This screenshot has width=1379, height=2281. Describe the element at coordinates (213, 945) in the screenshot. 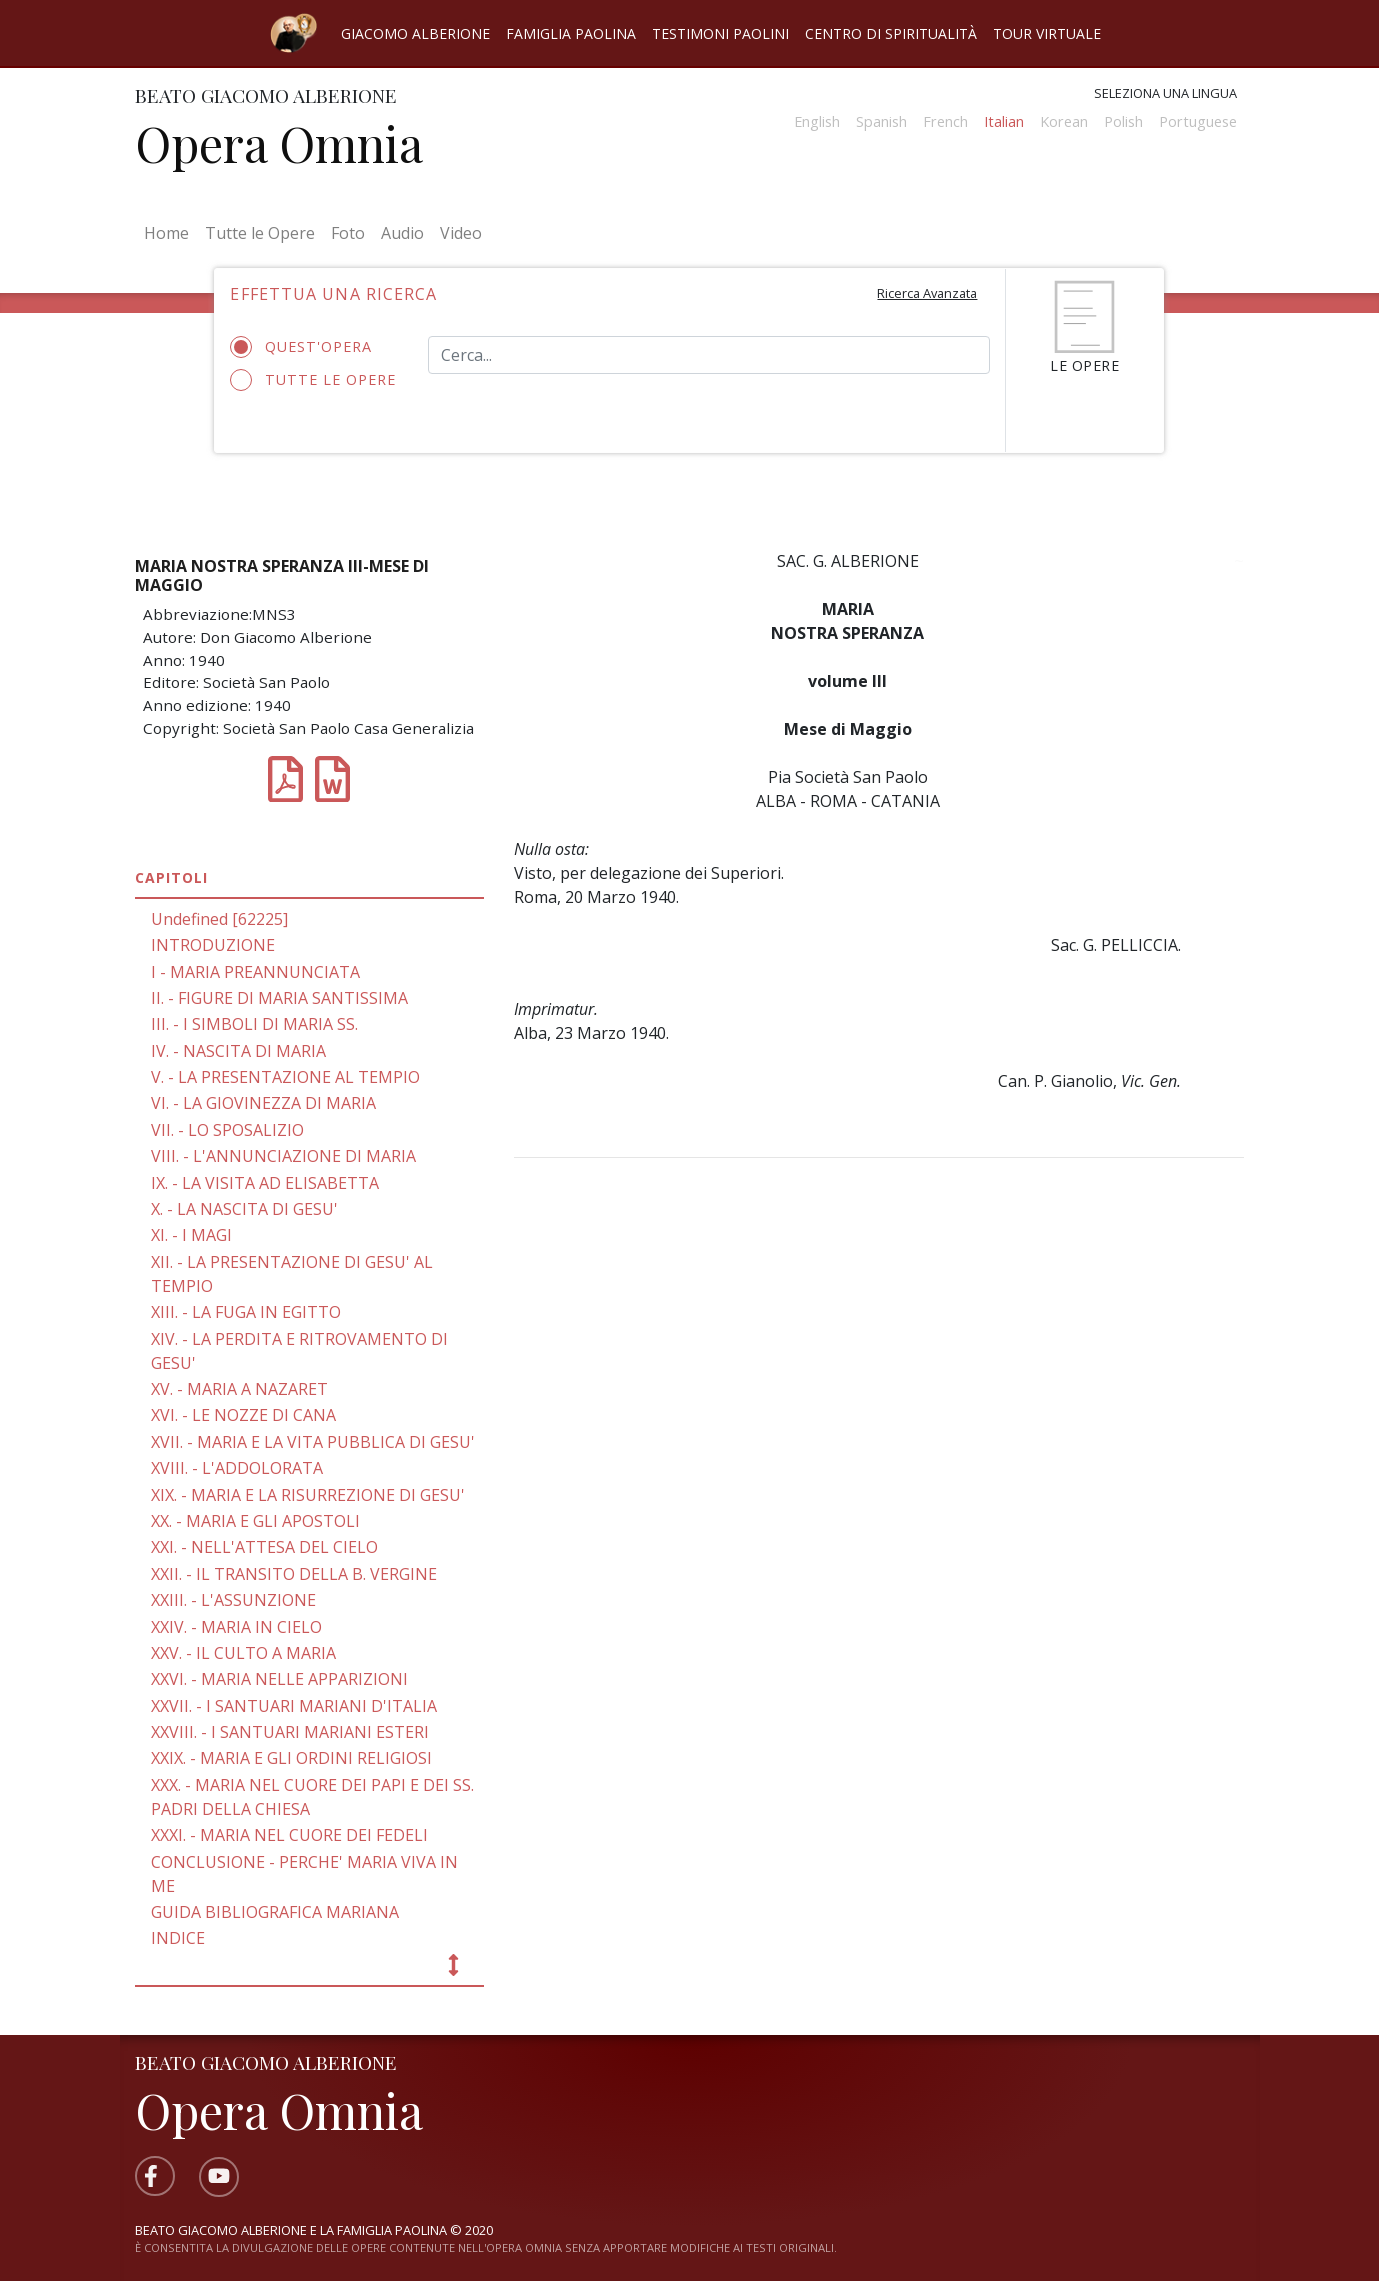

I see `INTRODUZIONE` at that location.